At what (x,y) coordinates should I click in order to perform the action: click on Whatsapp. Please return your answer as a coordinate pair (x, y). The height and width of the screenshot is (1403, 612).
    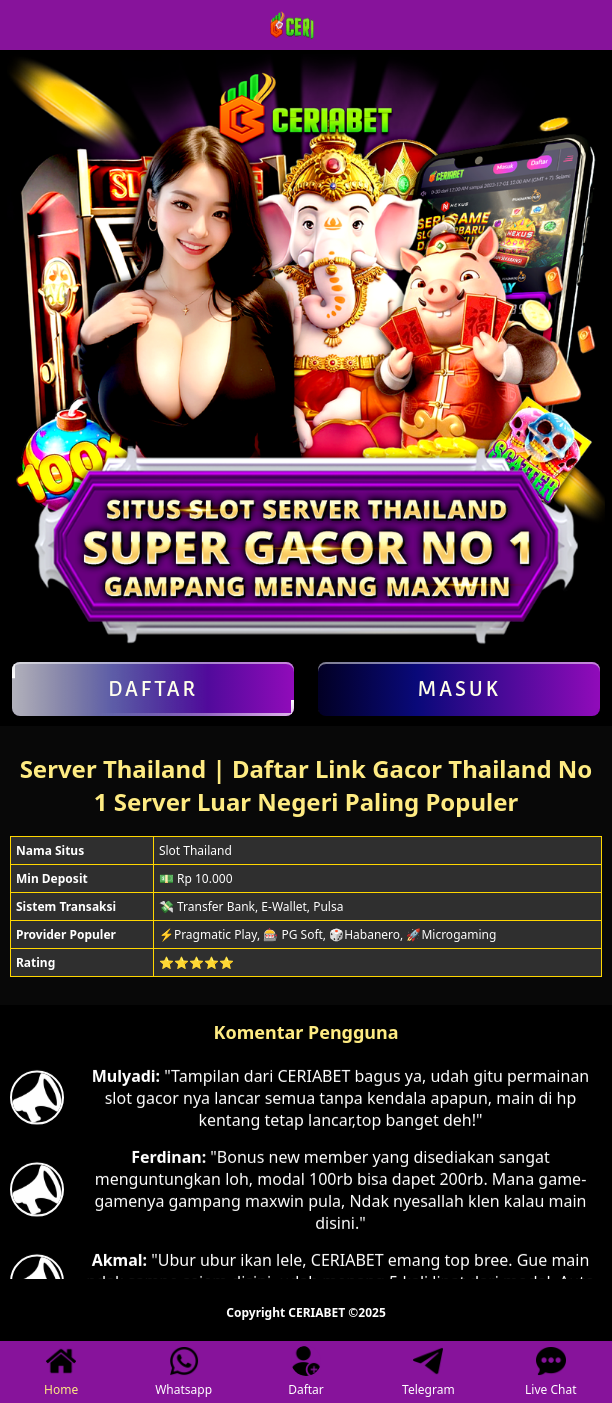
    Looking at the image, I should click on (183, 1372).